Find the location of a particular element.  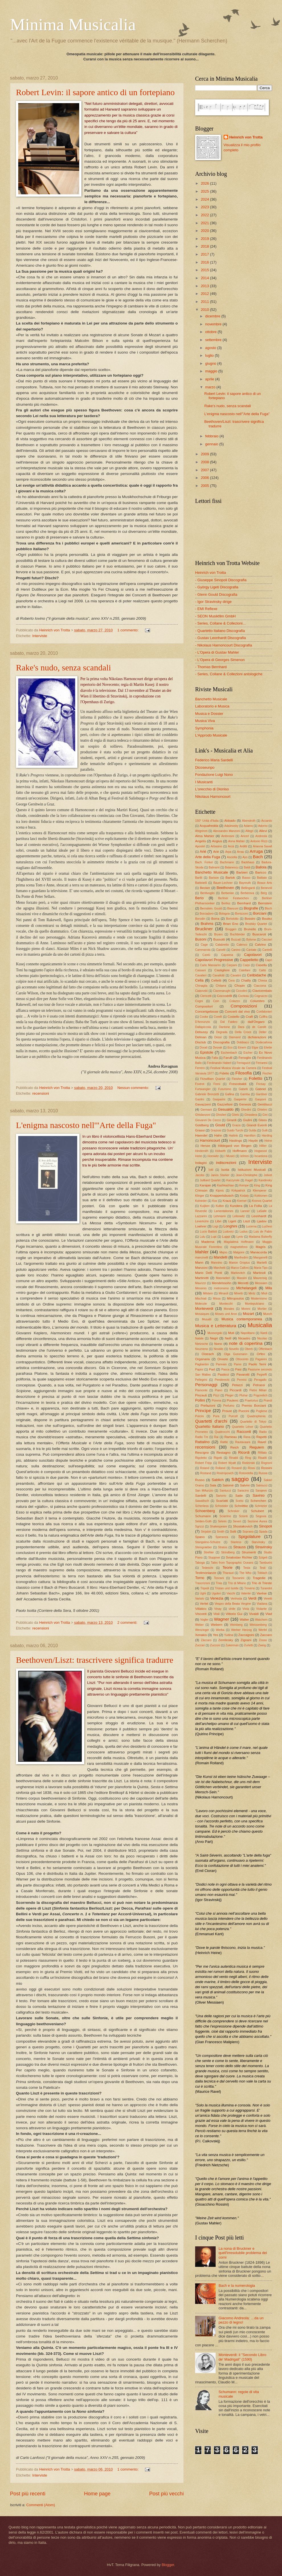

La nona di Bruckner e quell'irresolubile problema dei corni is located at coordinates (242, 2252).